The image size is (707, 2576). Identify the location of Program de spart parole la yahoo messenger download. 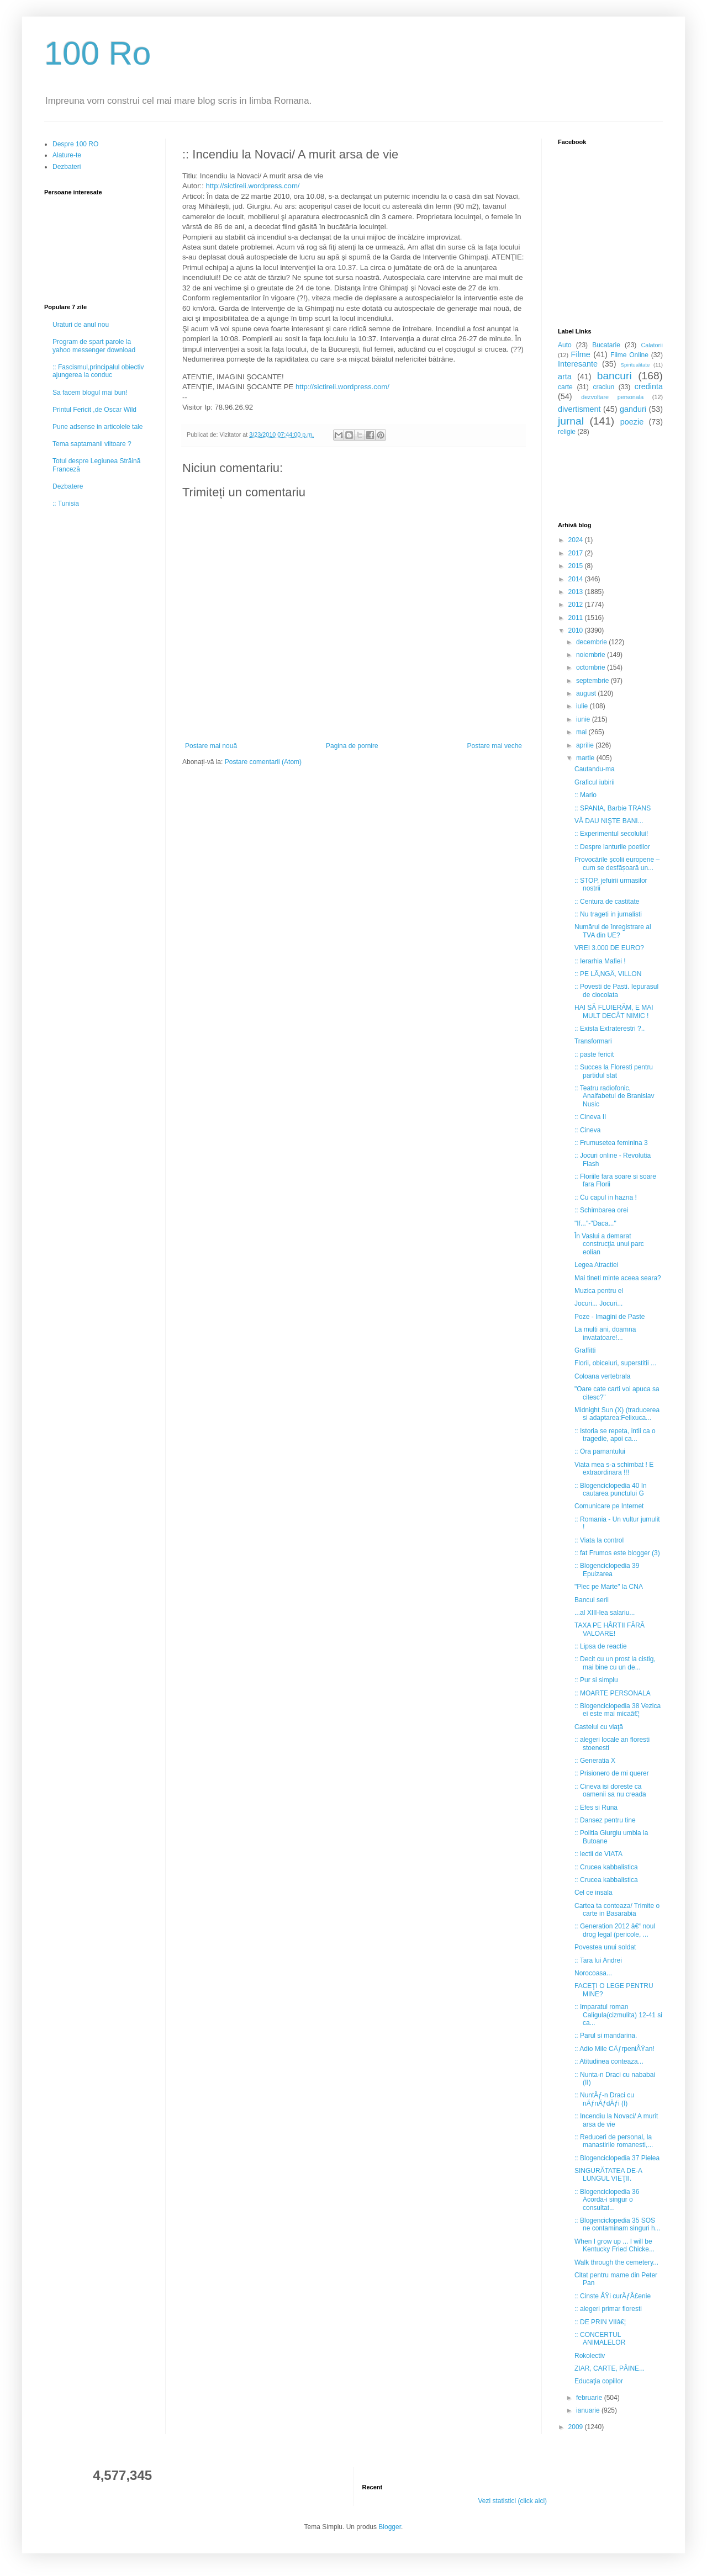
(93, 345).